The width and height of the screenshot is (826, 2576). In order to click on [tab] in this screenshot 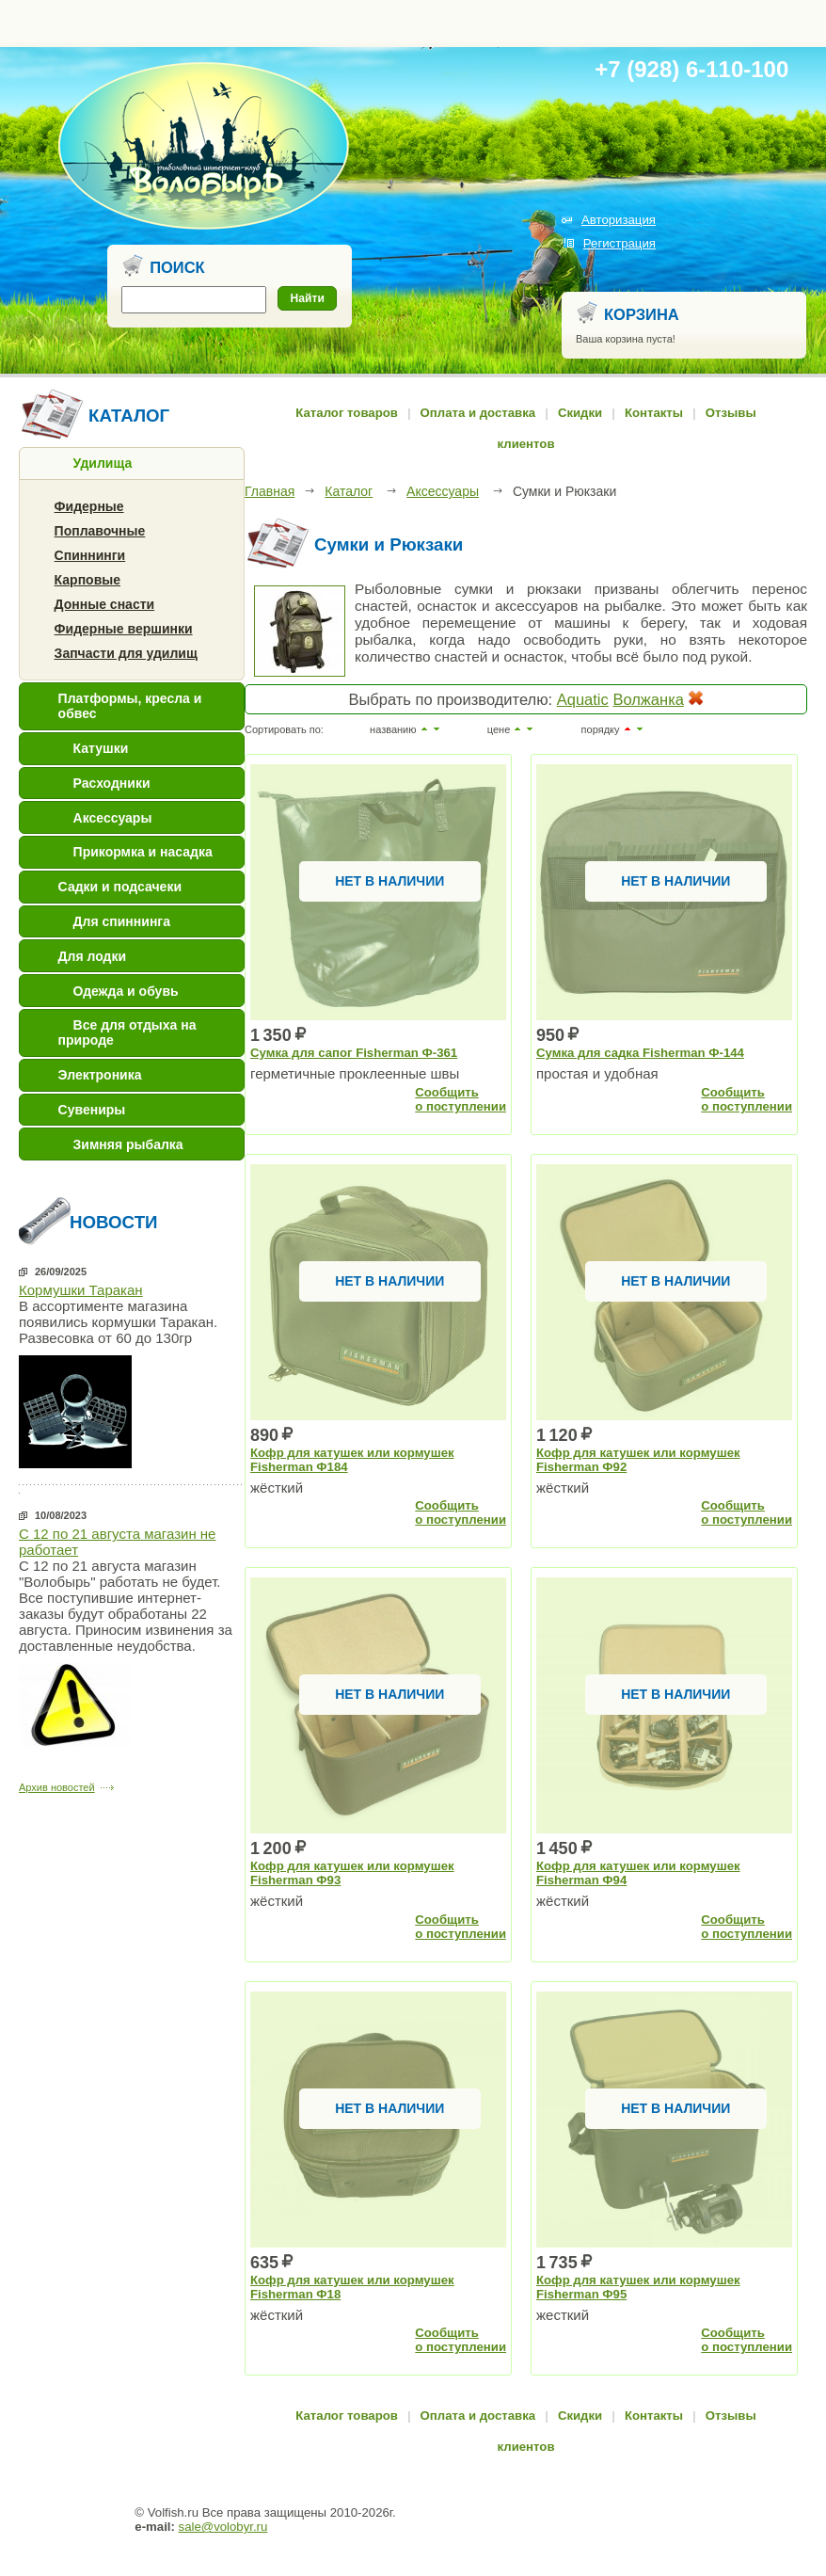, I will do `click(132, 463)`.